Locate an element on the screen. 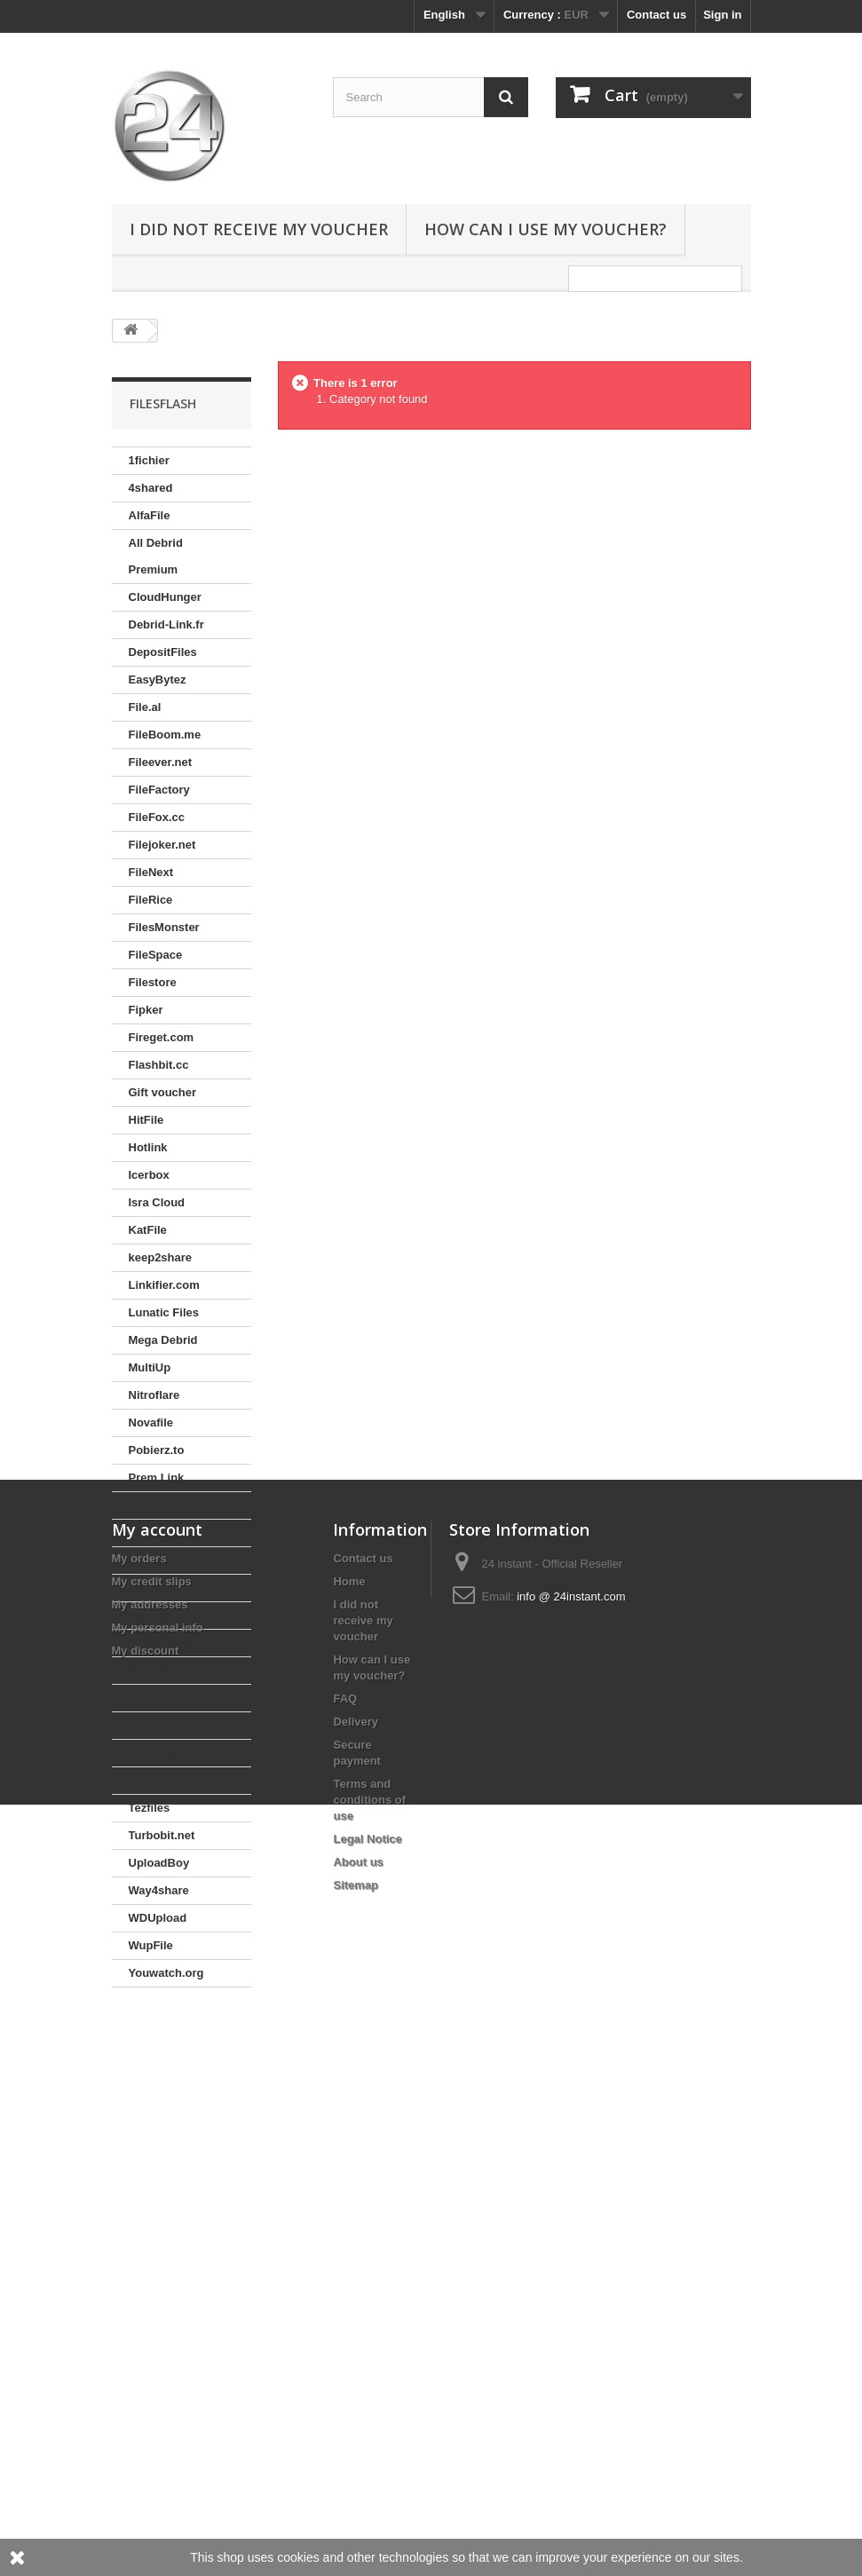 The image size is (862, 2576). Sitemap is located at coordinates (355, 2463).